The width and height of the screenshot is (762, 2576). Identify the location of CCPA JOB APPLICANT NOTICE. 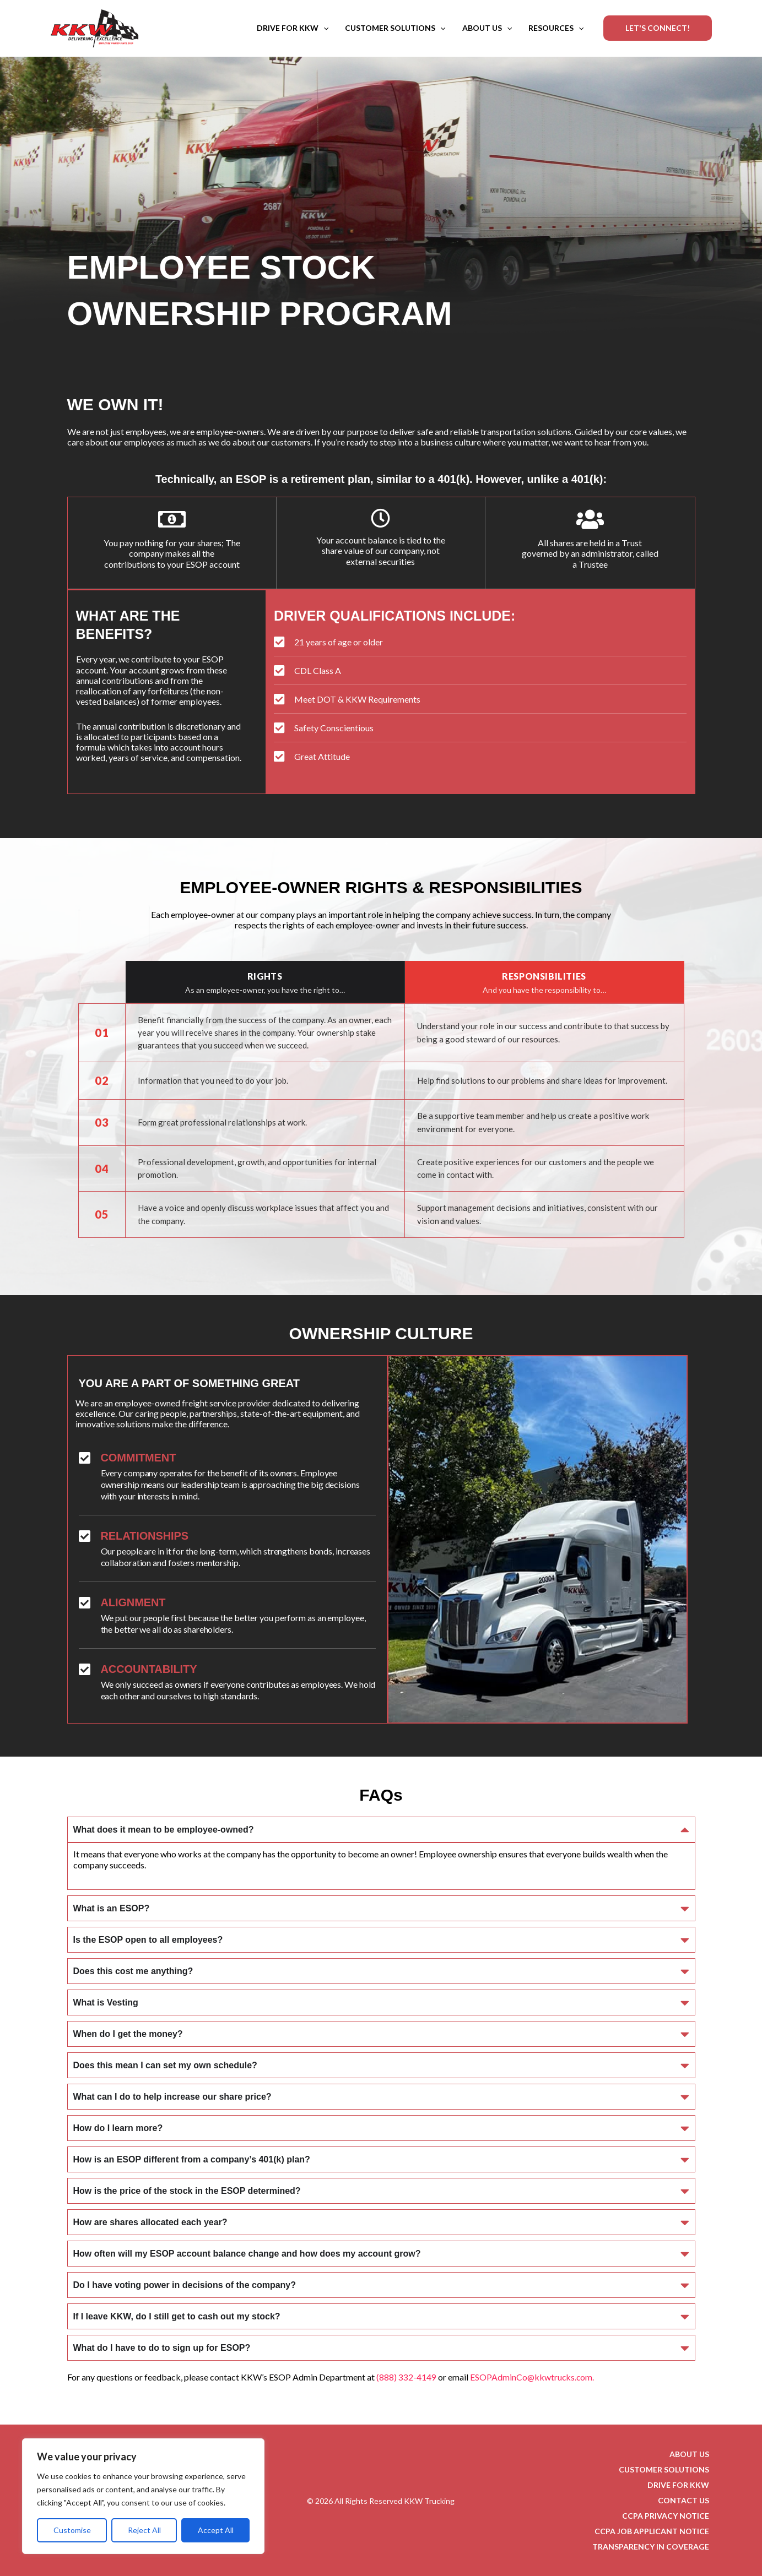
(654, 2530).